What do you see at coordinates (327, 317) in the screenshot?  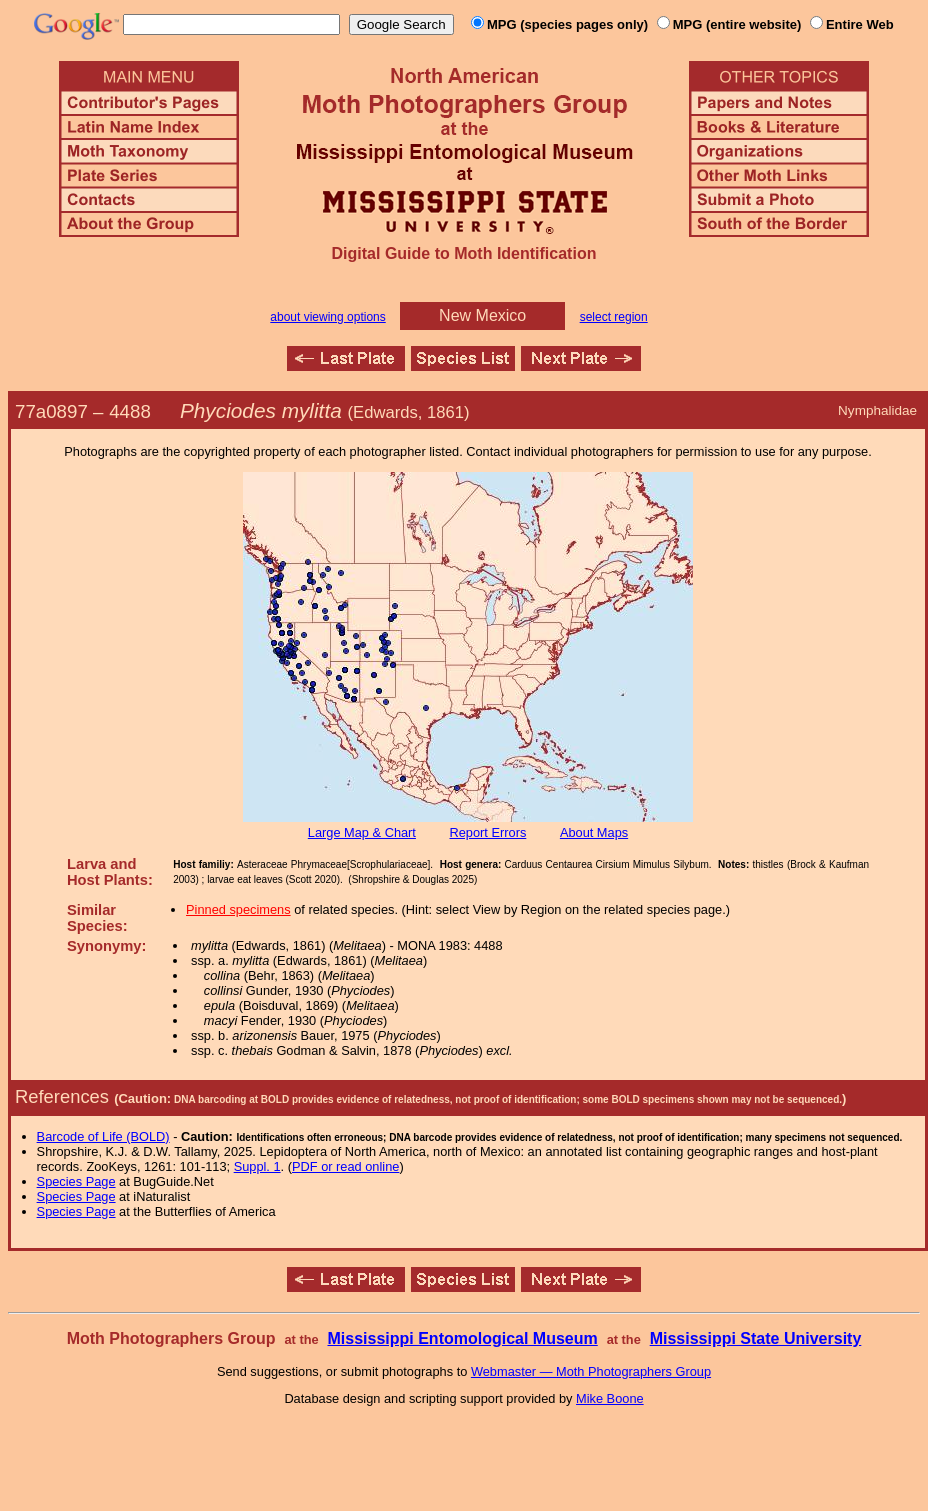 I see `about viewing options` at bounding box center [327, 317].